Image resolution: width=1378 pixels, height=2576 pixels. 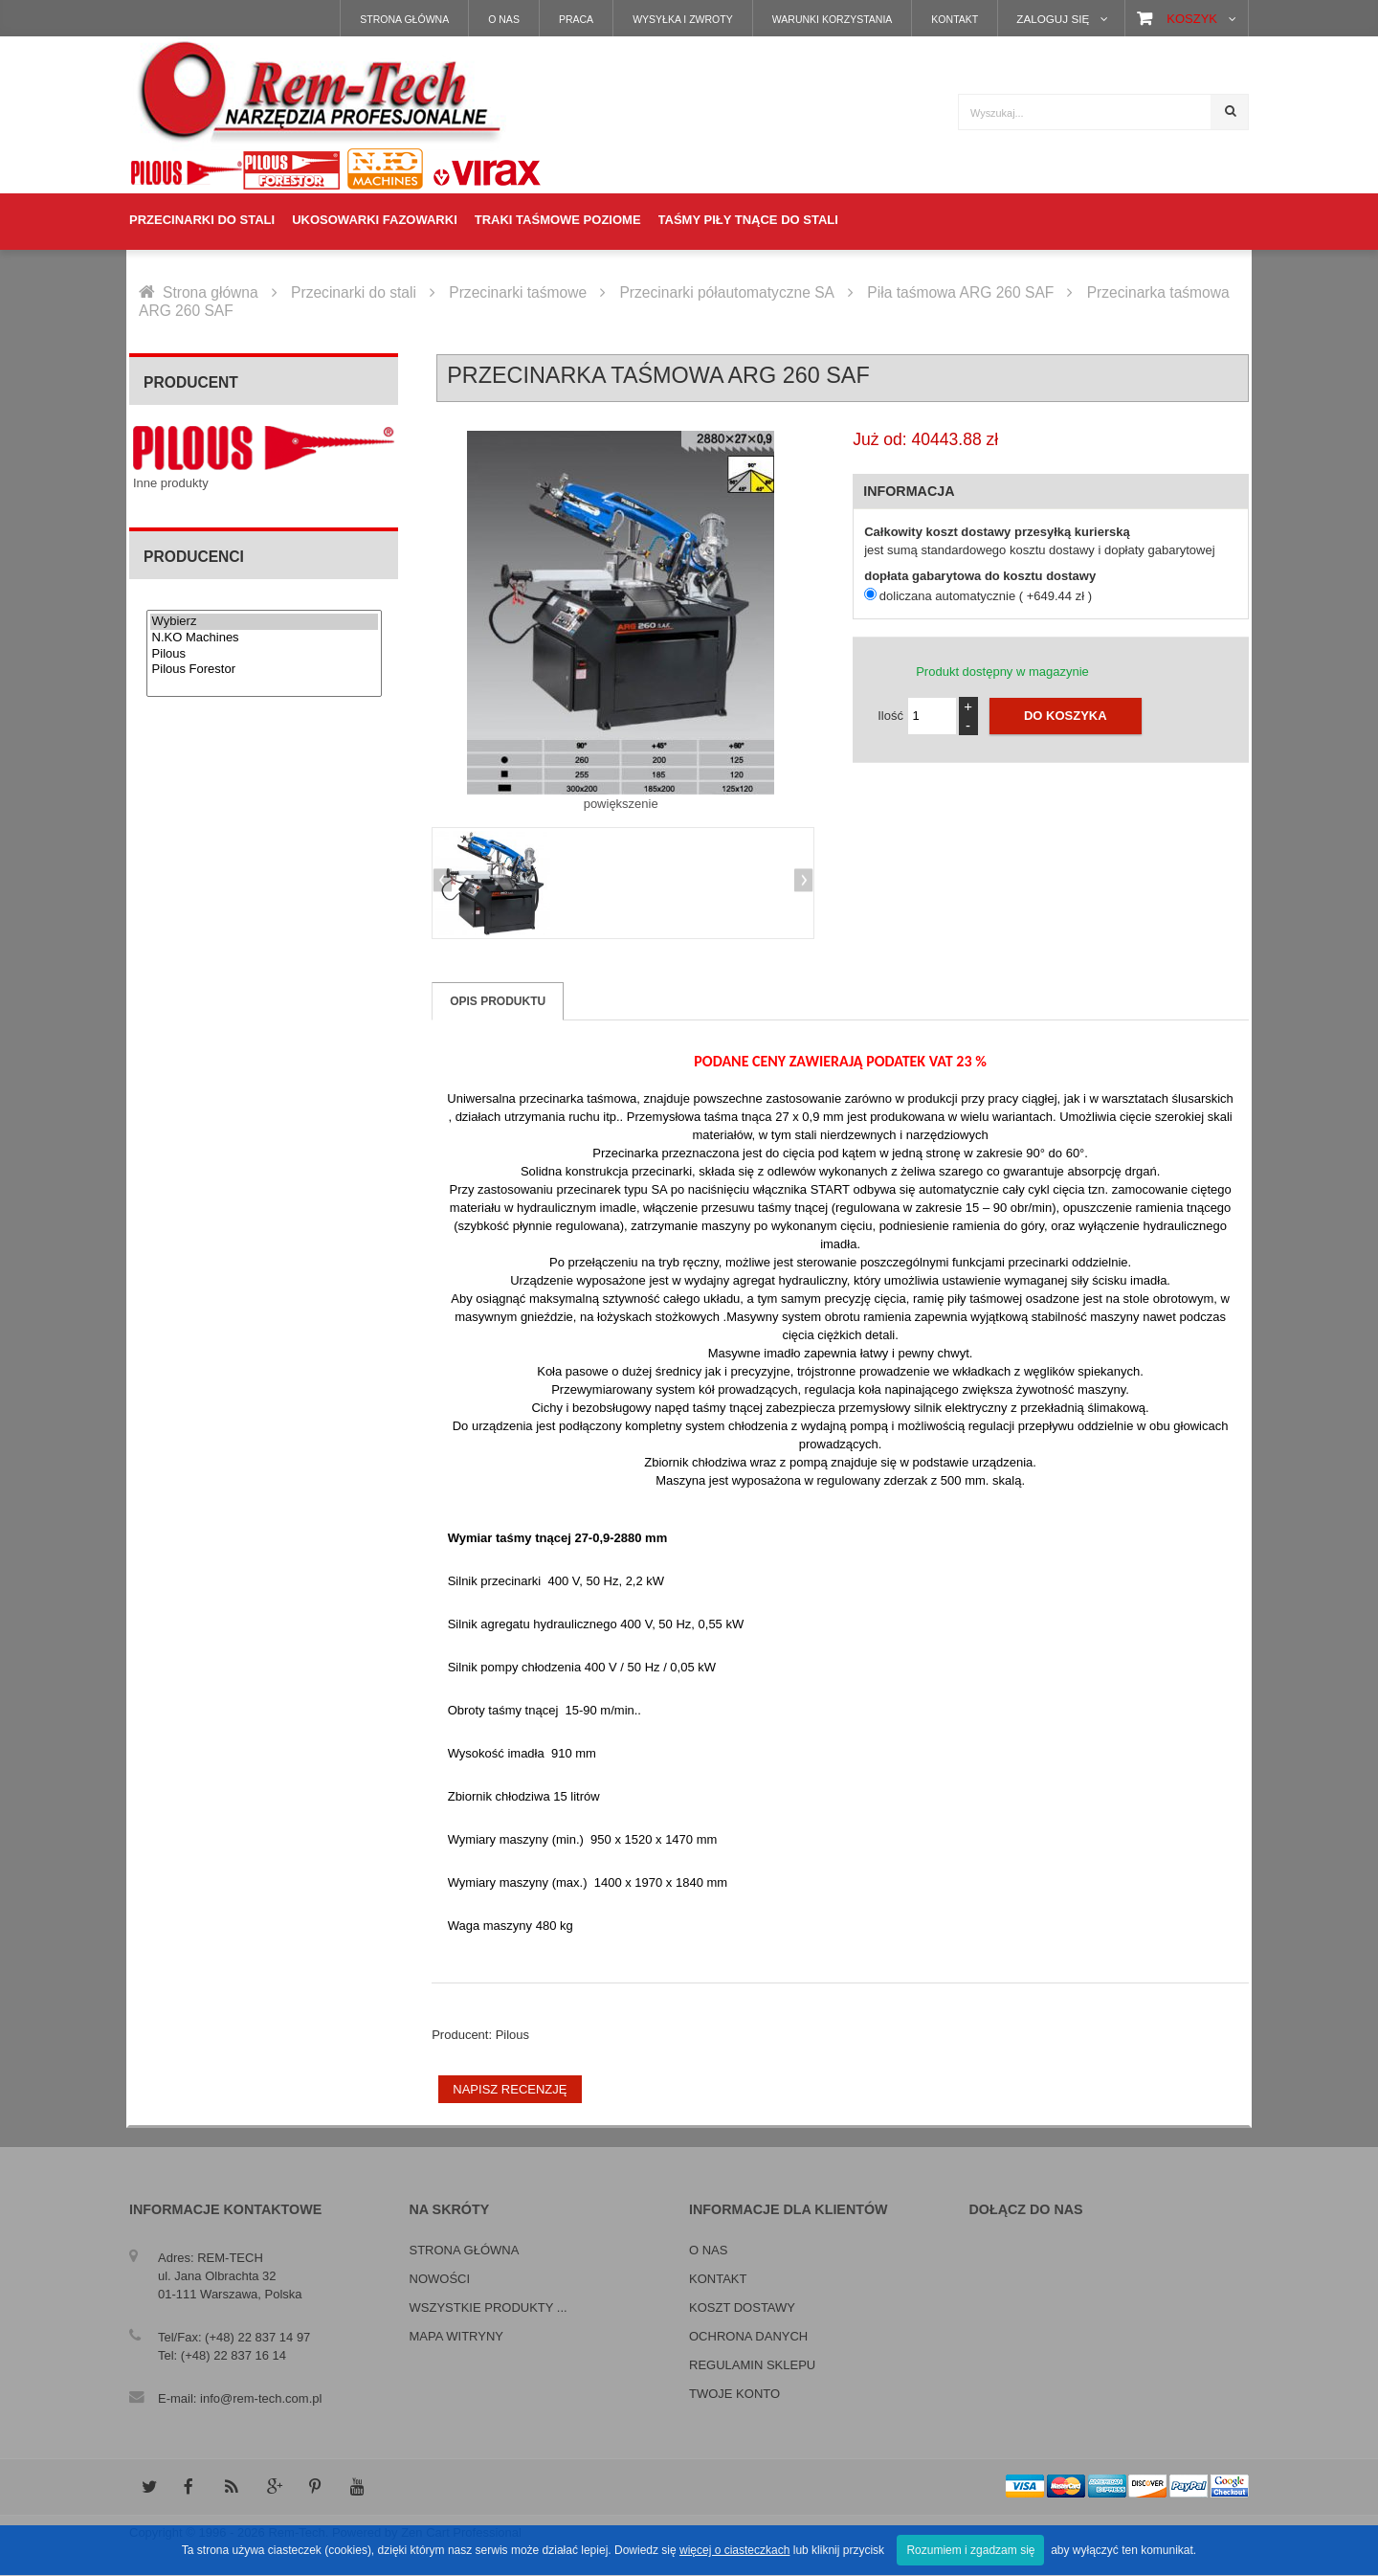 I want to click on Piła taśmowa ARG 260 SAF, so click(x=960, y=292).